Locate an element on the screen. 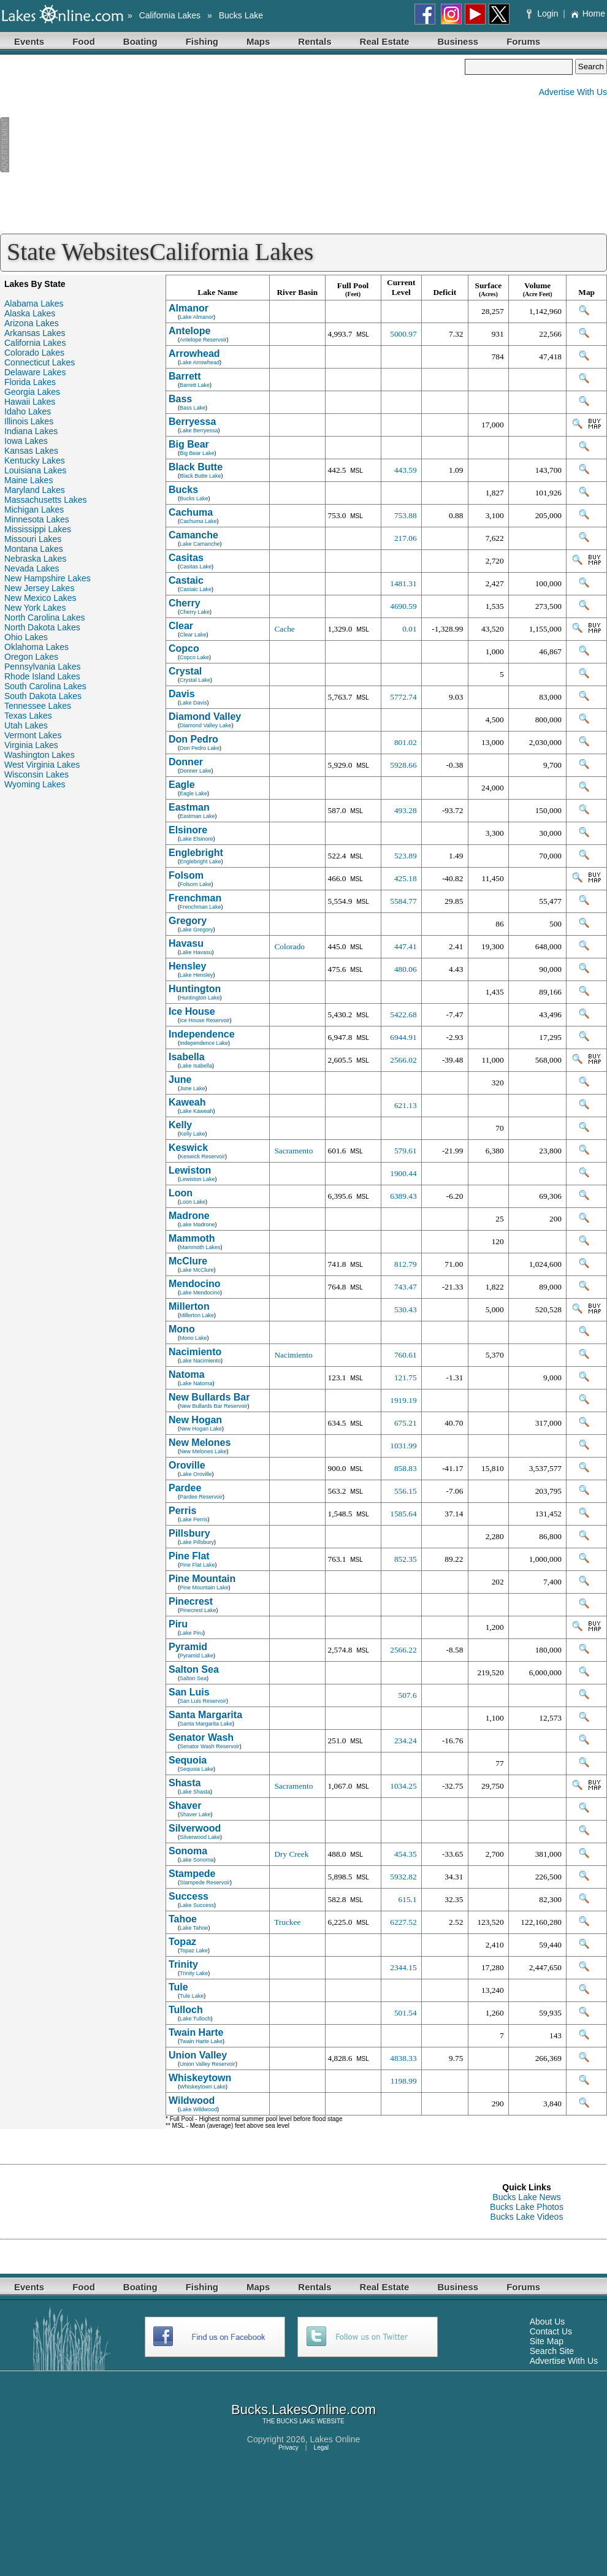 The image size is (607, 2576). 615.1 is located at coordinates (408, 1899).